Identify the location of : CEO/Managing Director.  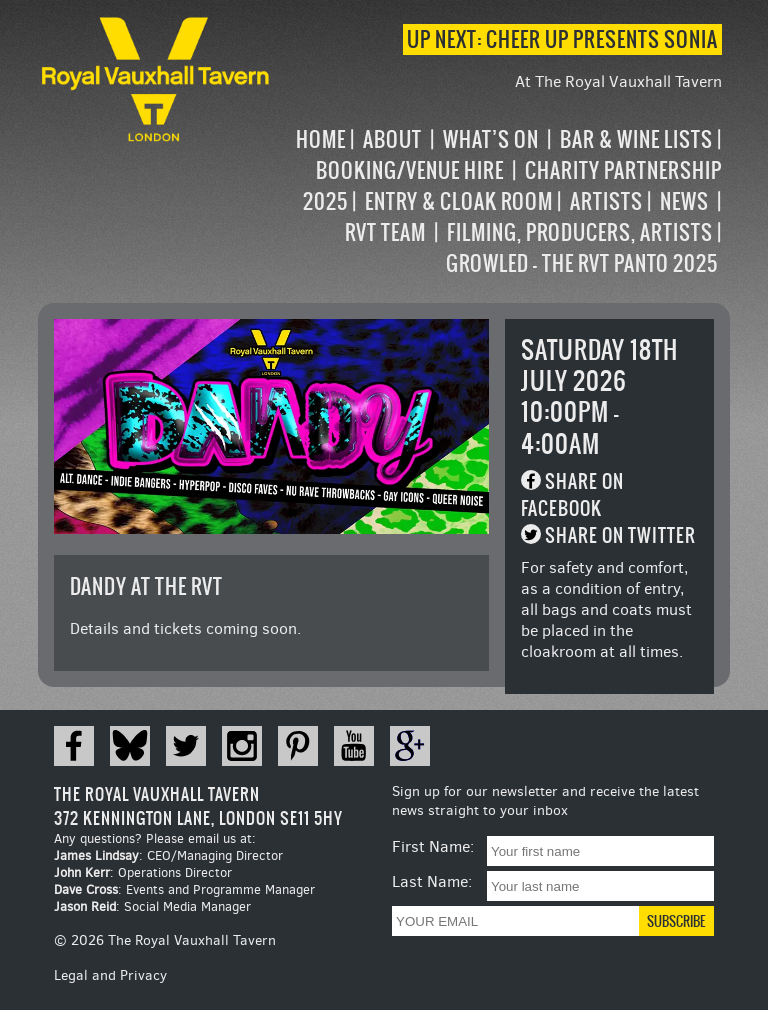
(168, 855).